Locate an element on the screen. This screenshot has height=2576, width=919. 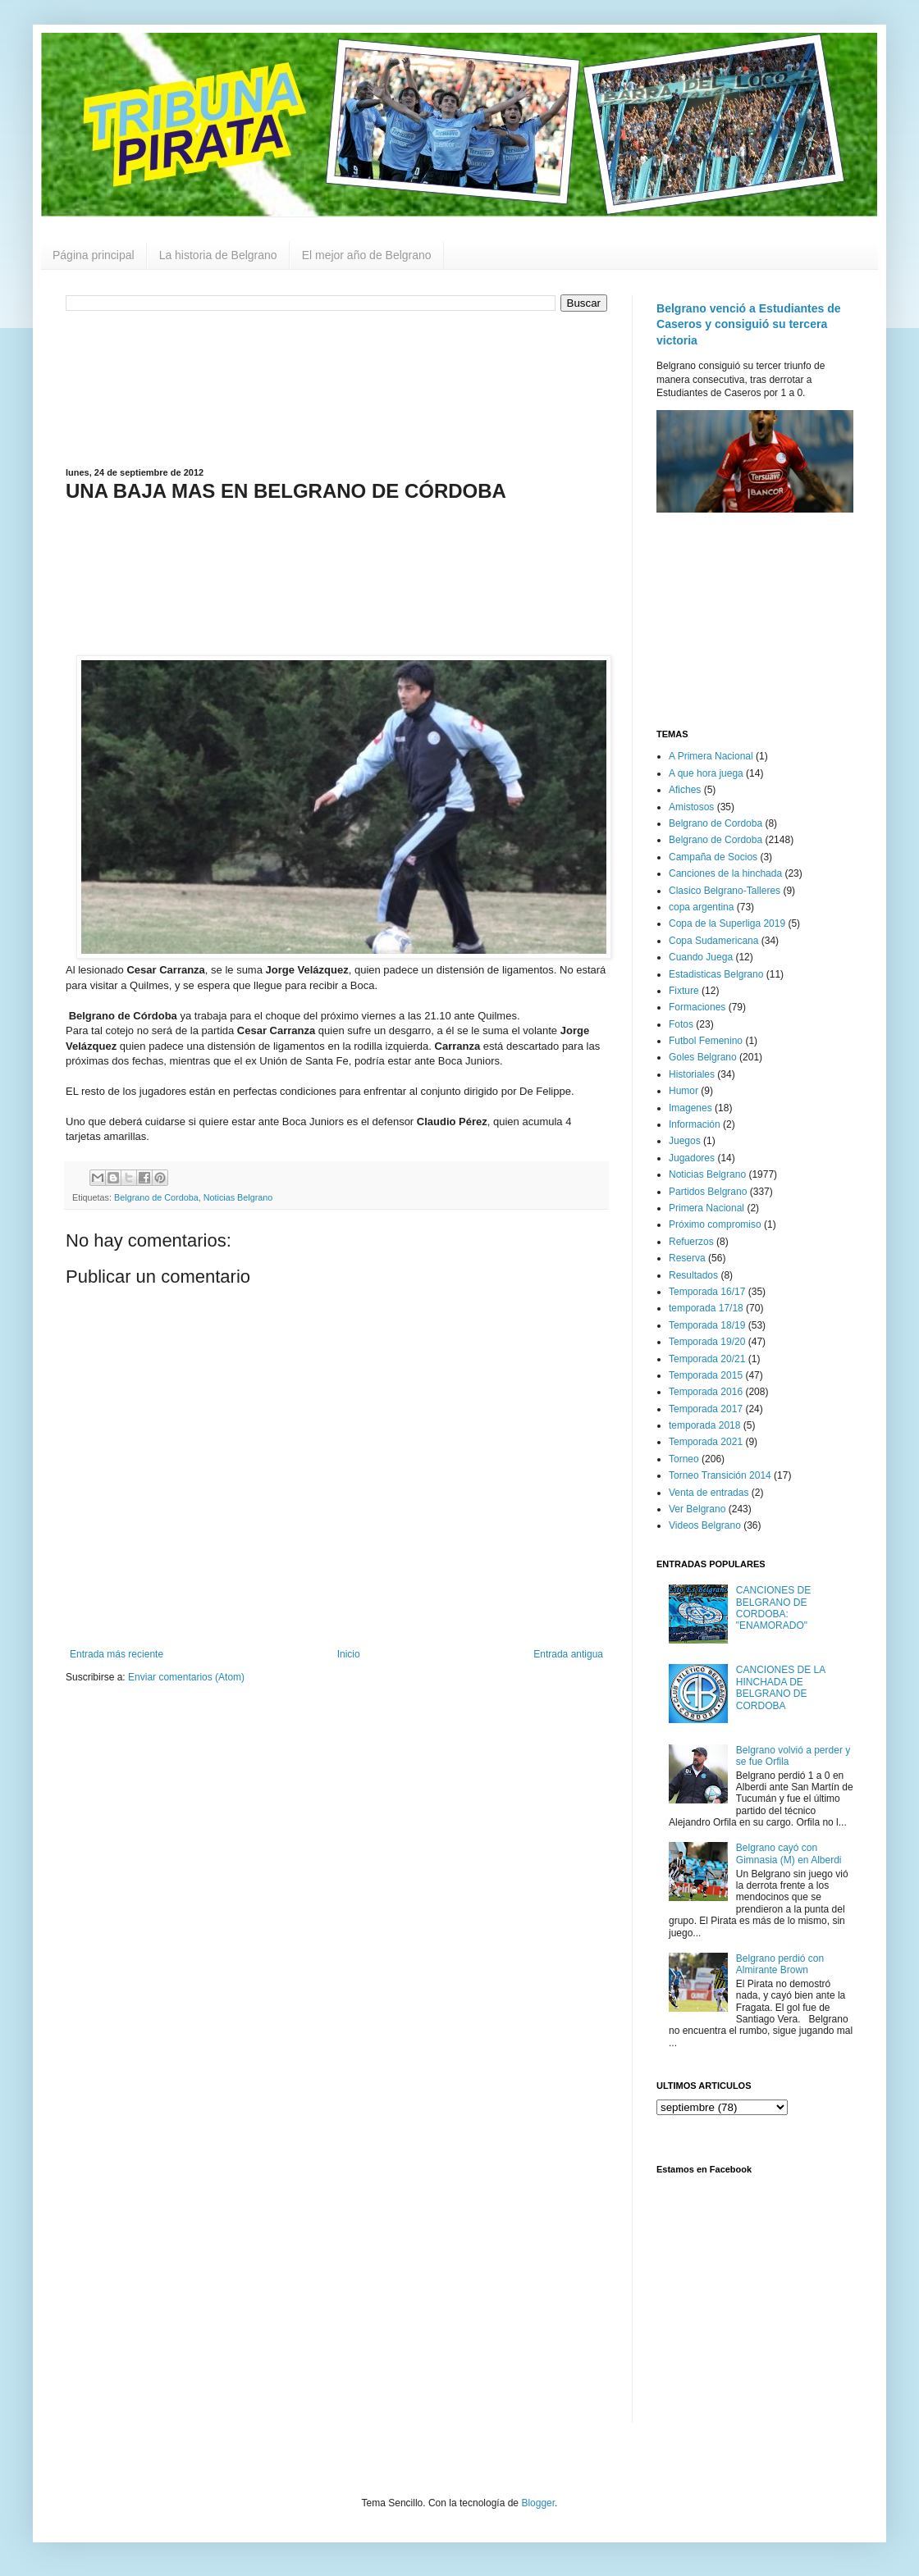
La historia de Belgrano is located at coordinates (218, 255).